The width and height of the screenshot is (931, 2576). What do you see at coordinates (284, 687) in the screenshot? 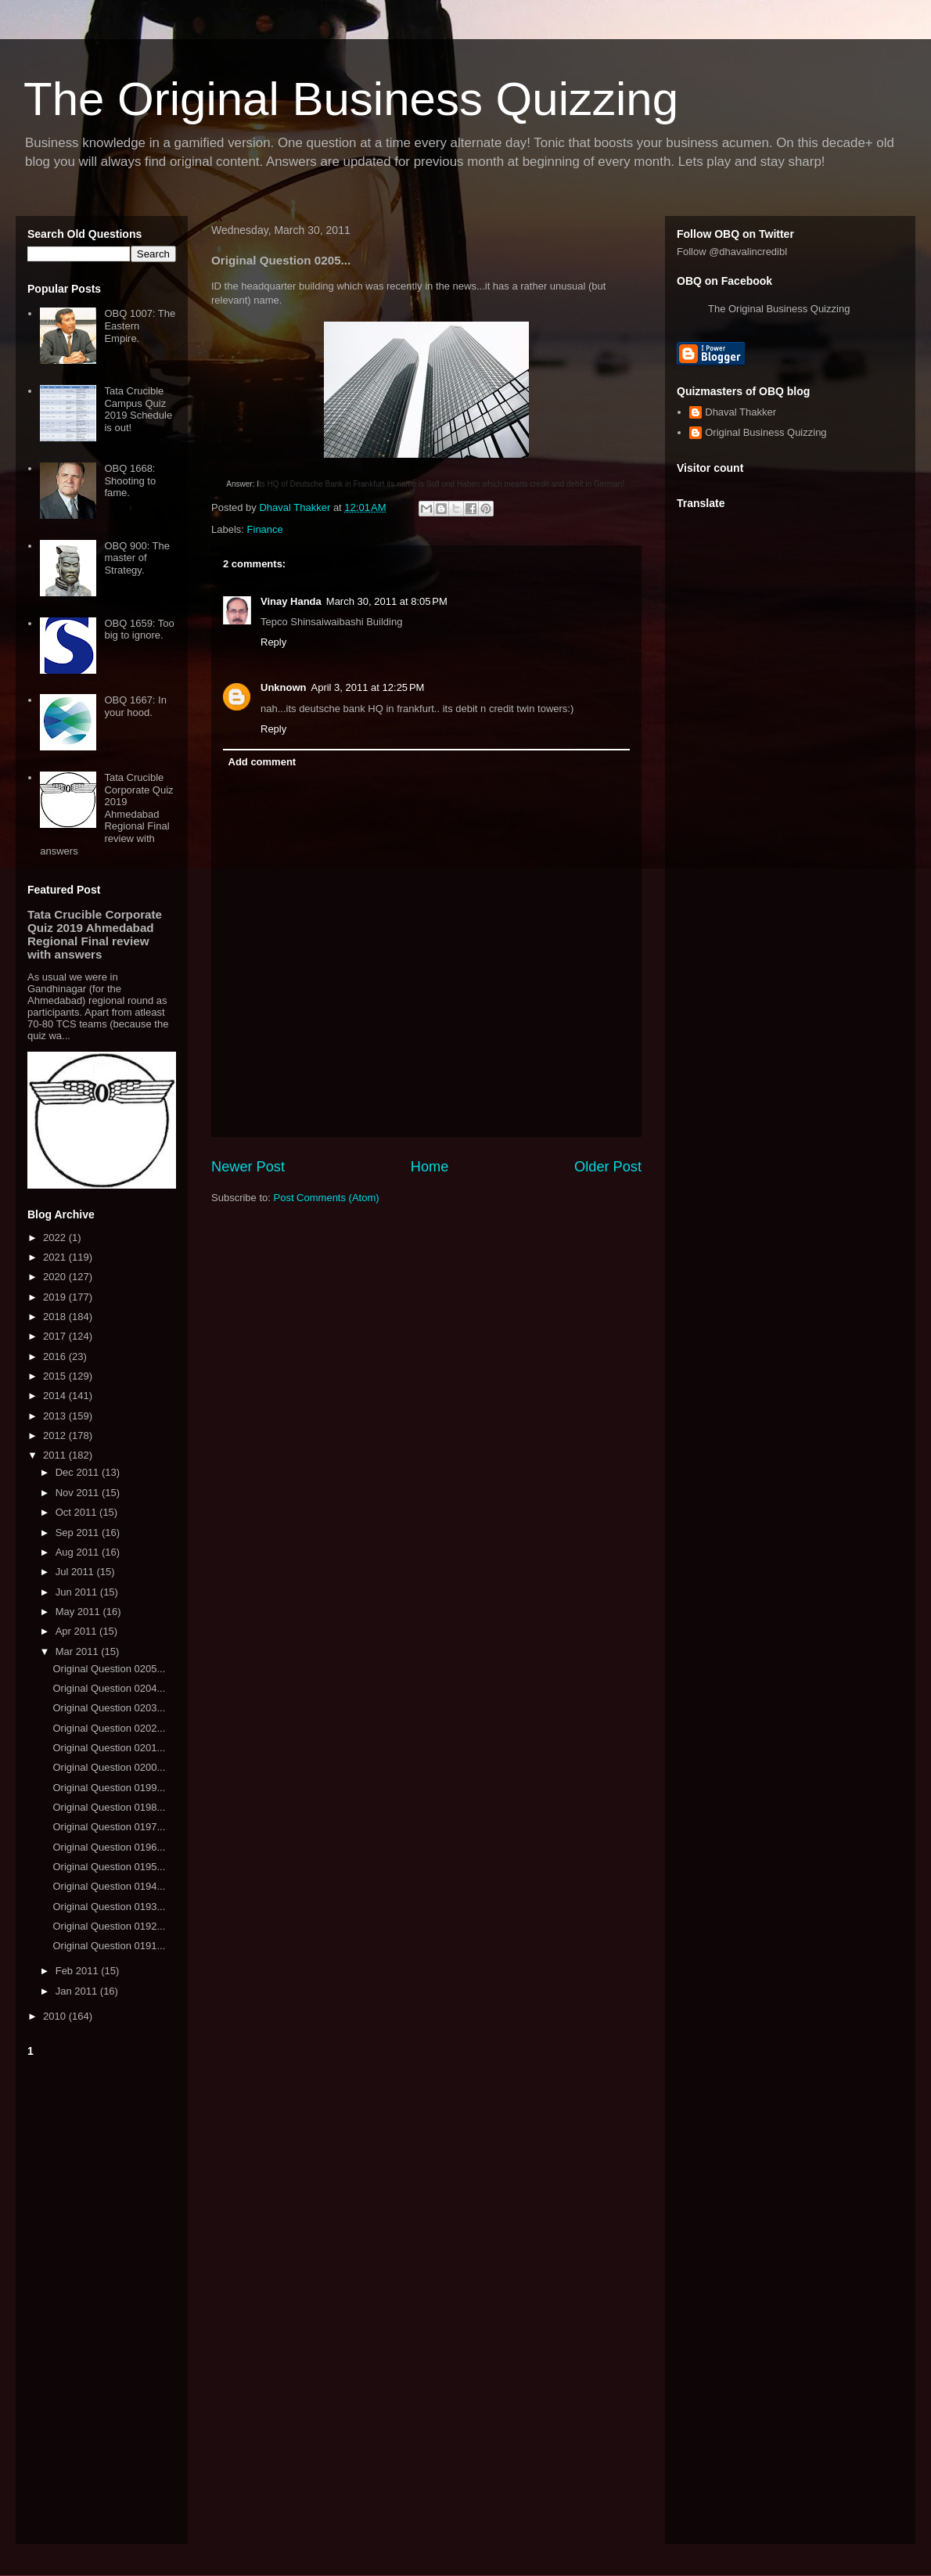
I see `Unknown` at bounding box center [284, 687].